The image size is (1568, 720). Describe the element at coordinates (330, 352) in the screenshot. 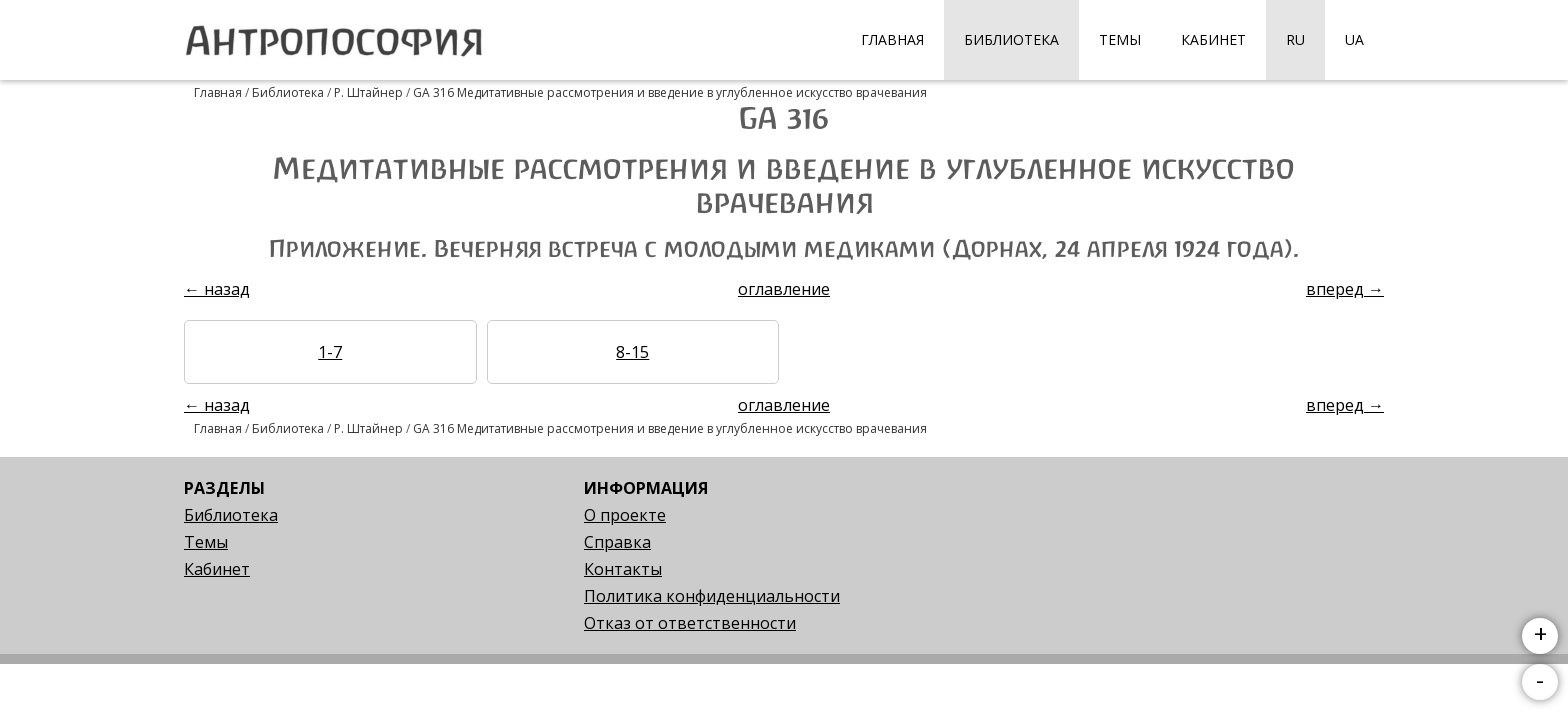

I see `1-7` at that location.